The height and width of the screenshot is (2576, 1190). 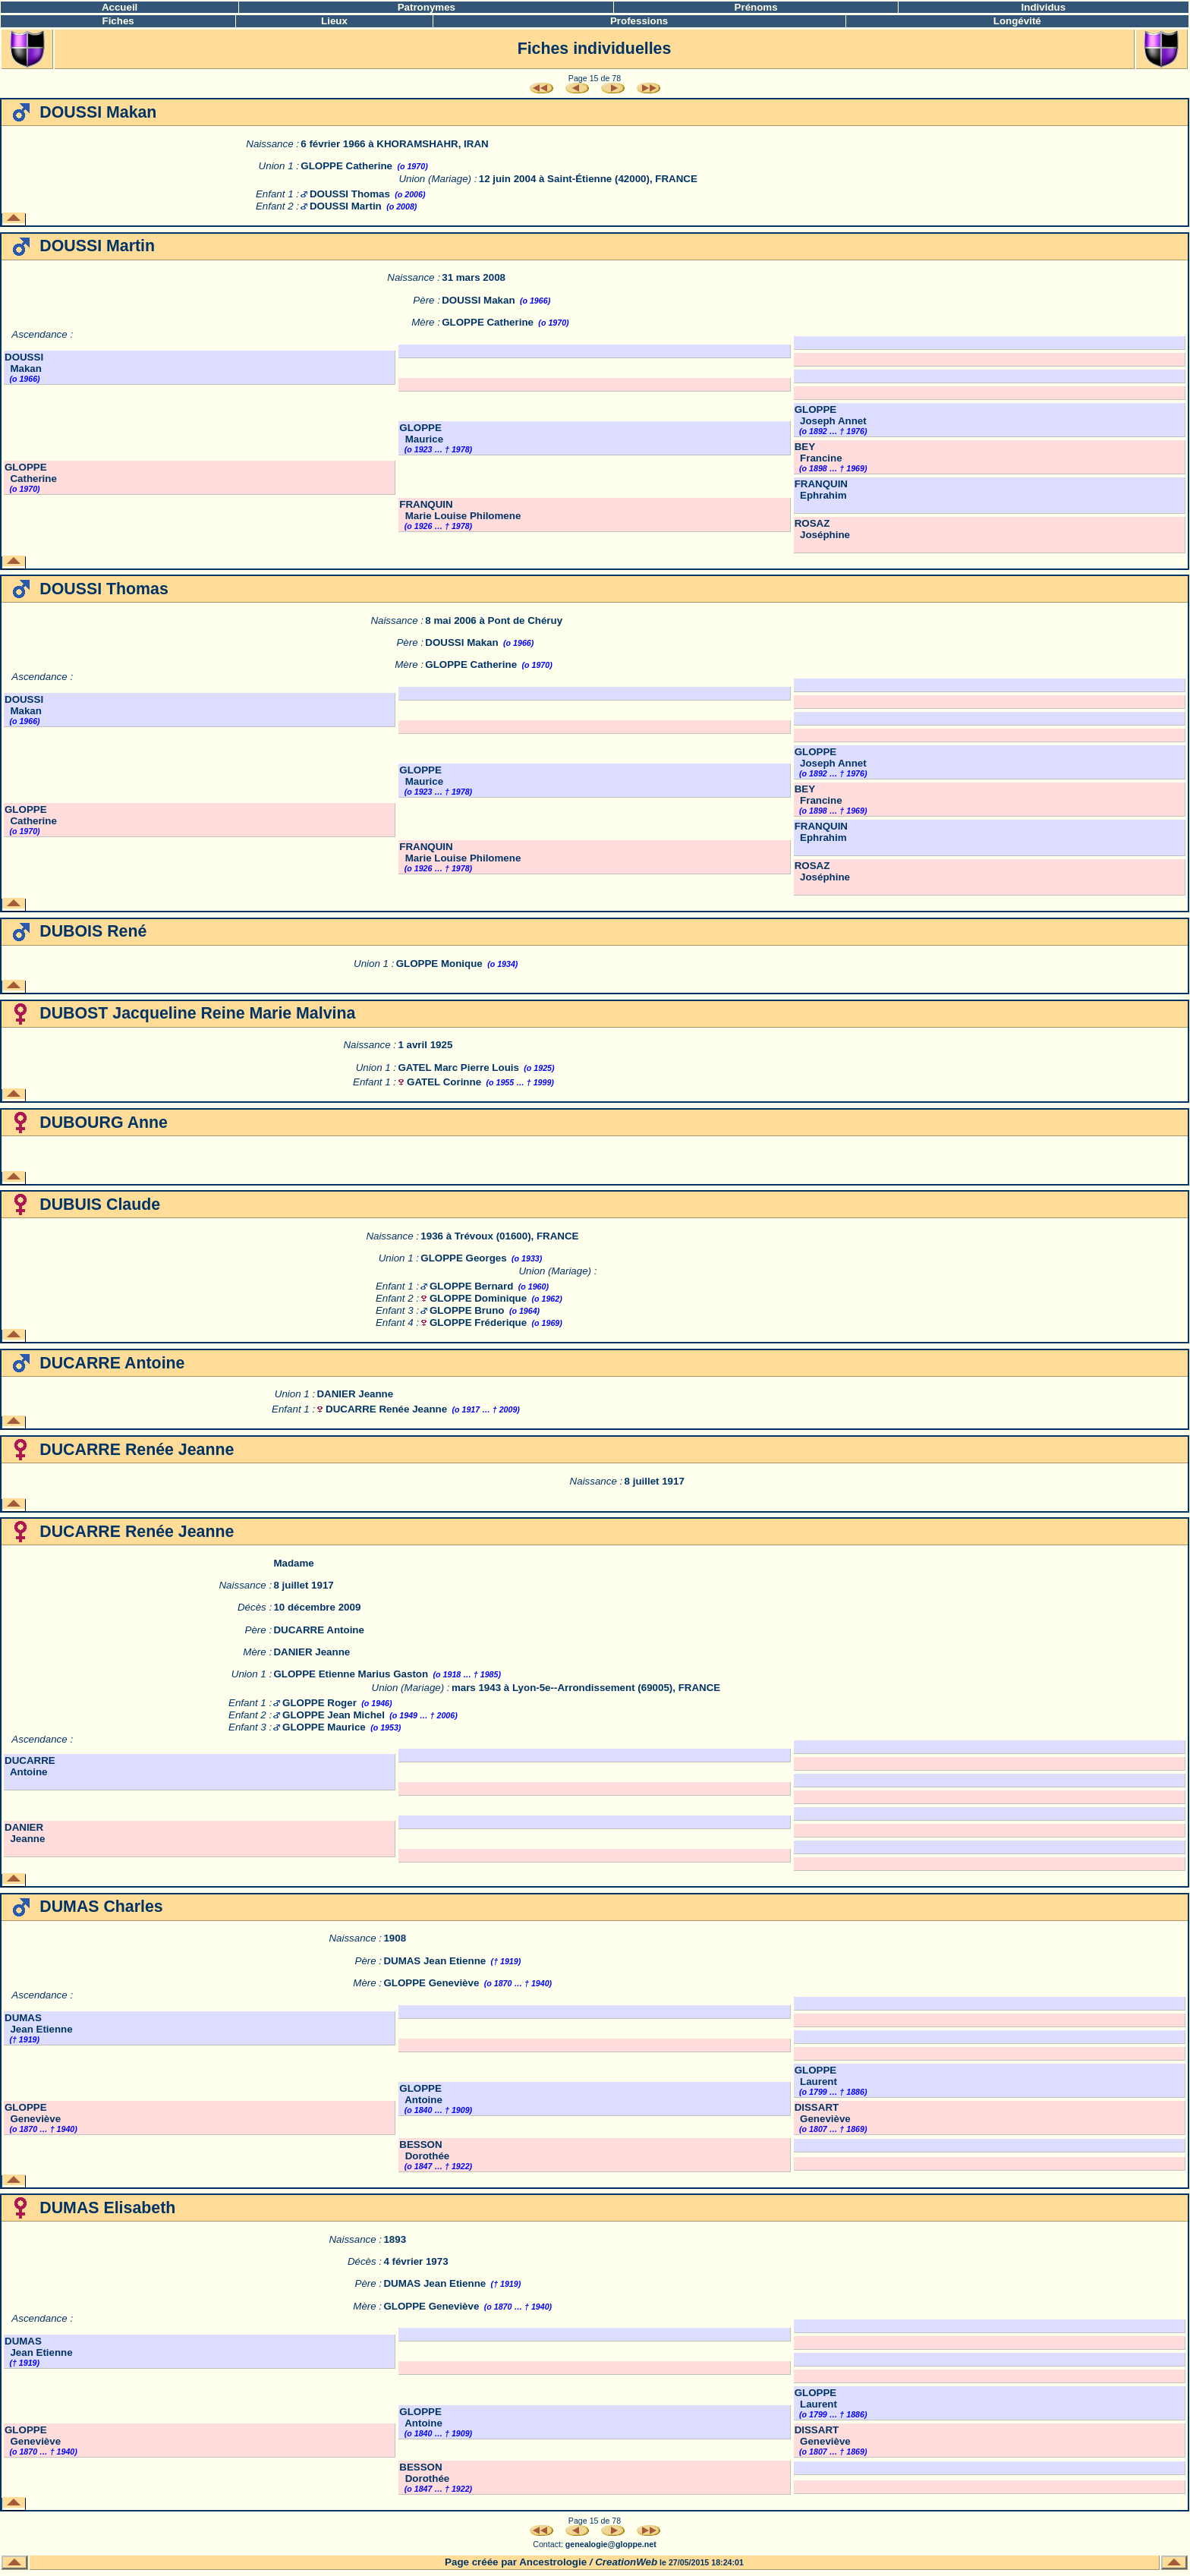 I want to click on GLOPPE Catherine, so click(x=346, y=166).